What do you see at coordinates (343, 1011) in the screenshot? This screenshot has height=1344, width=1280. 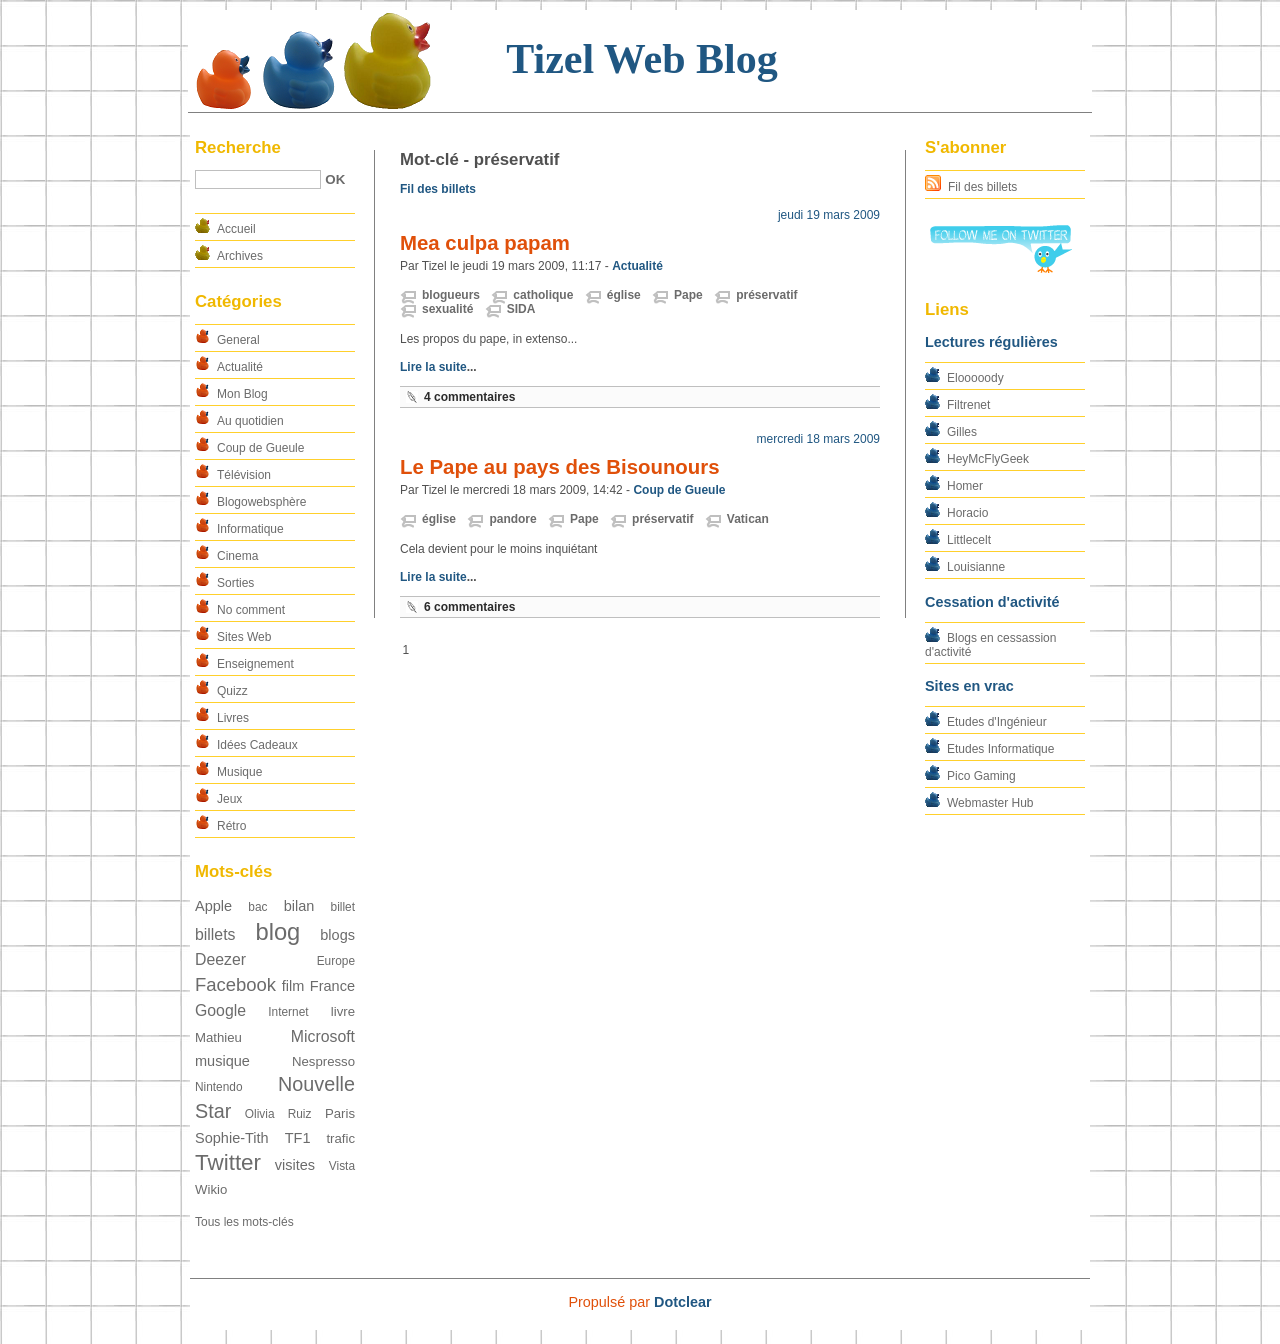 I see `livre` at bounding box center [343, 1011].